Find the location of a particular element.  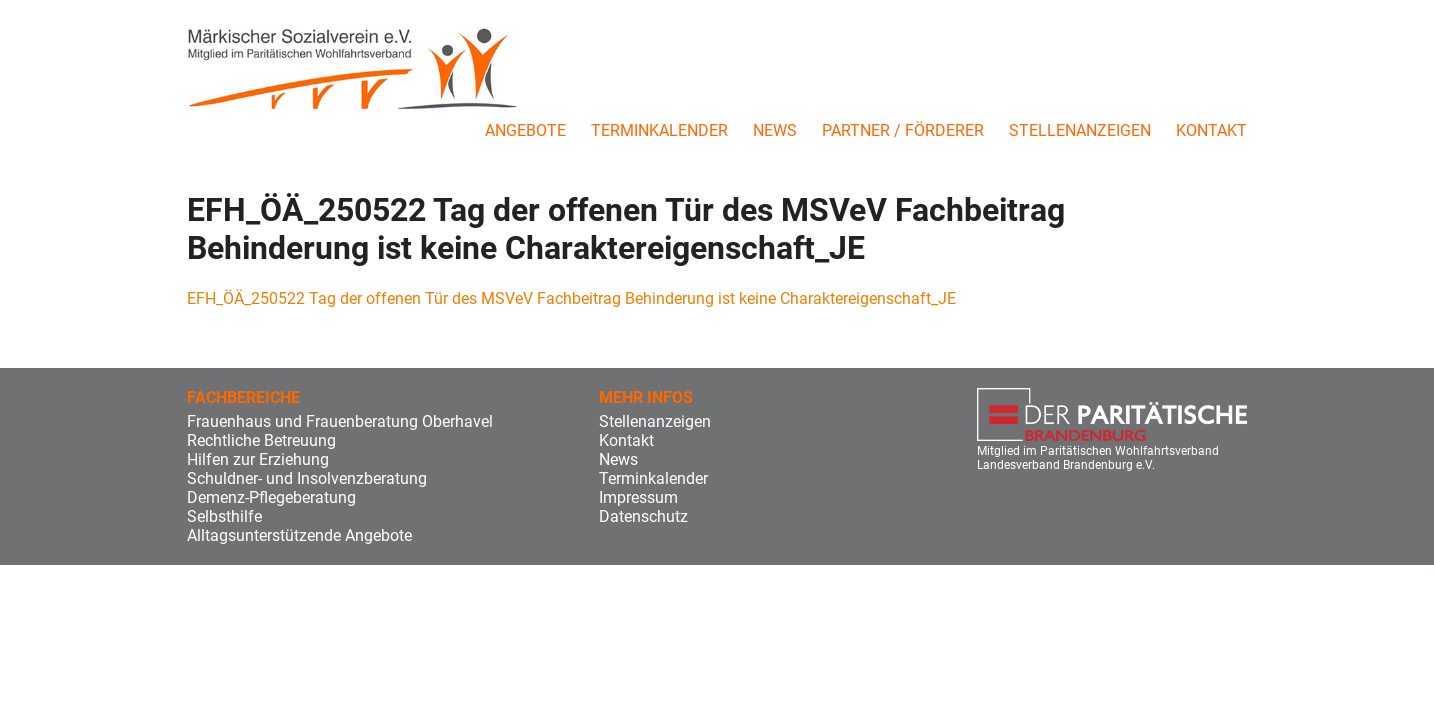

Kontakt is located at coordinates (1211, 130).